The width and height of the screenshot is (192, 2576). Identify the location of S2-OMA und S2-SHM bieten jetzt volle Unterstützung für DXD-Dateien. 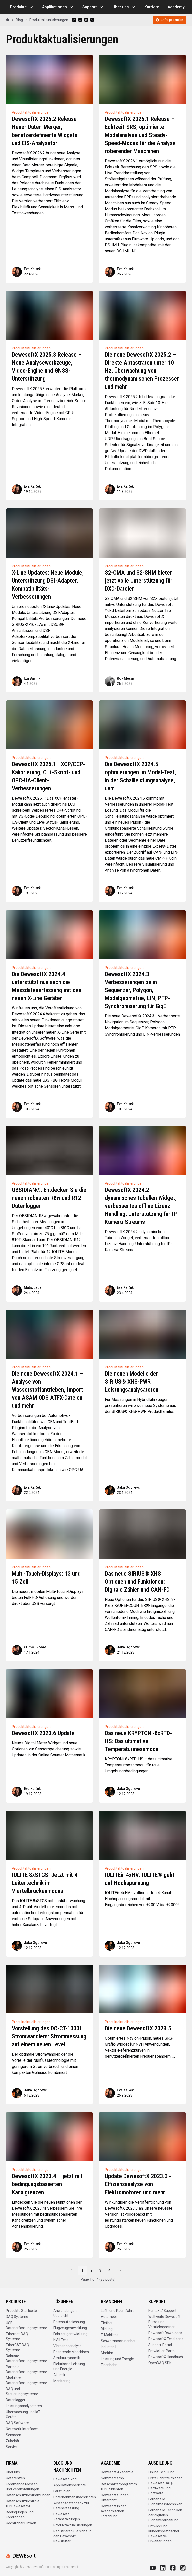
(139, 580).